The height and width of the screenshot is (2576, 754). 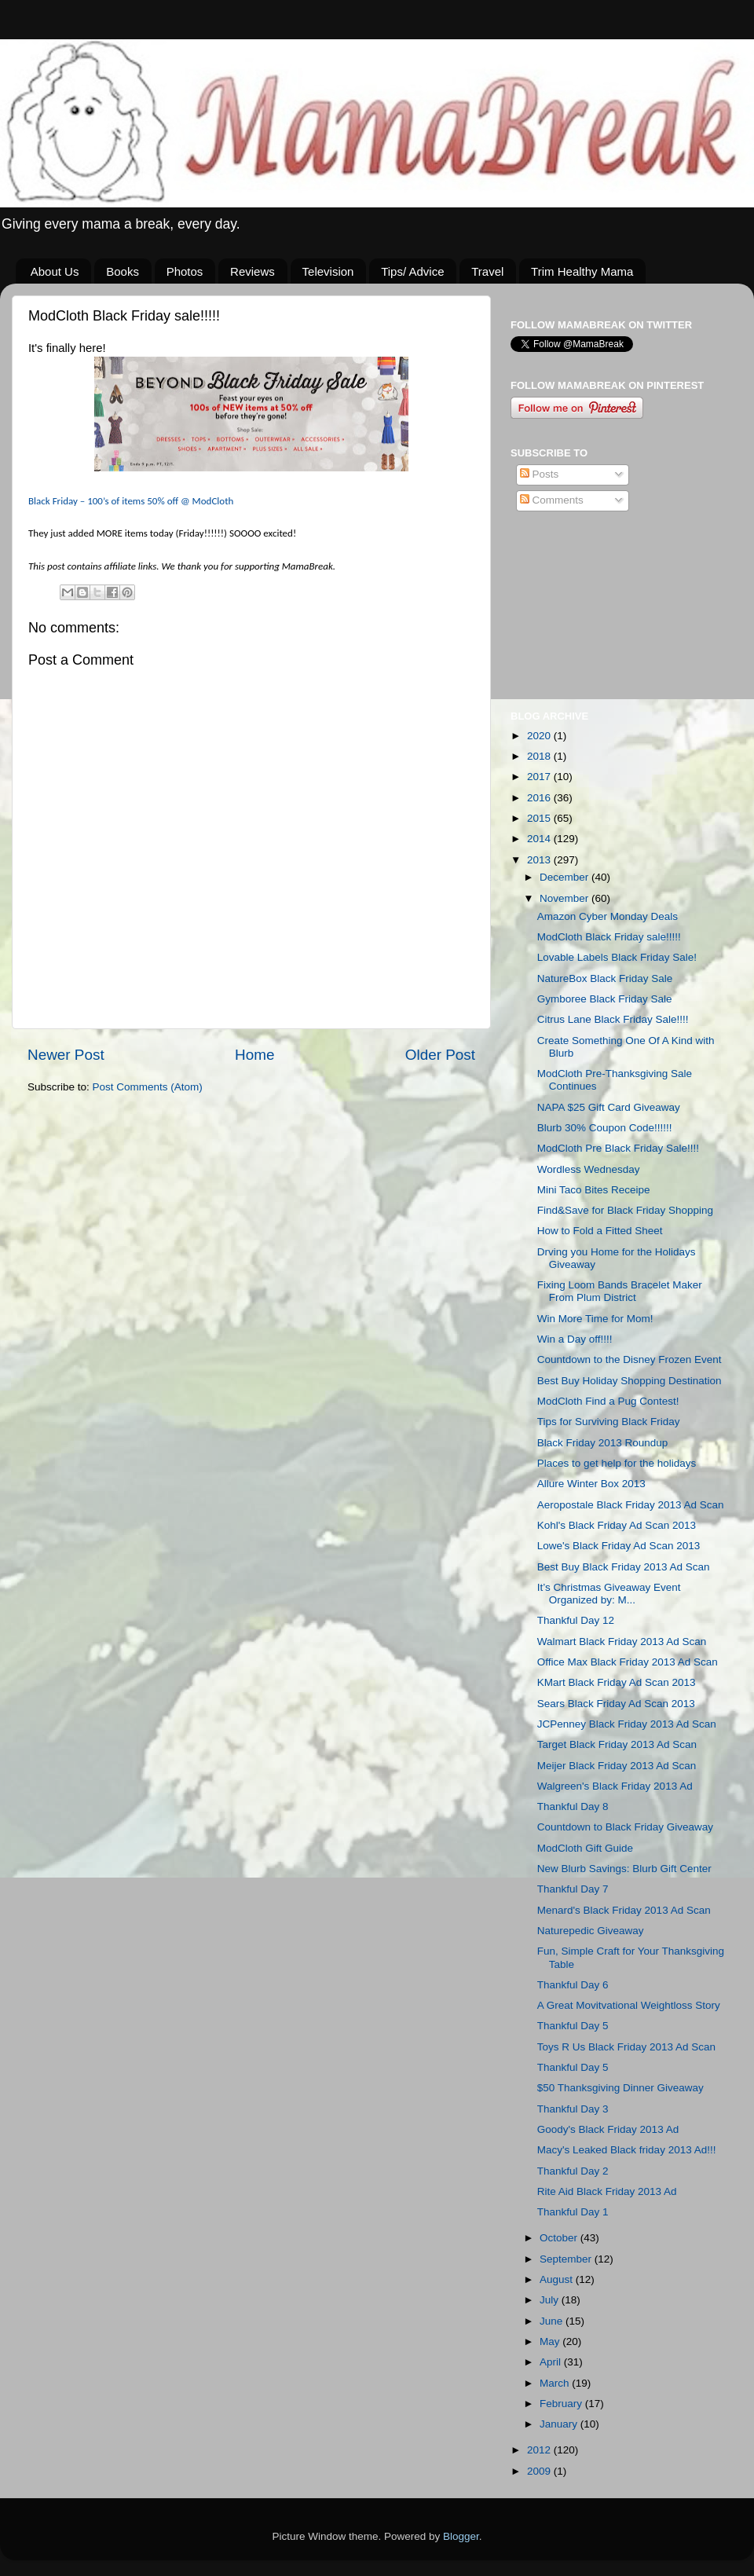 What do you see at coordinates (600, 1231) in the screenshot?
I see `How to Fold a Fitted Sheet` at bounding box center [600, 1231].